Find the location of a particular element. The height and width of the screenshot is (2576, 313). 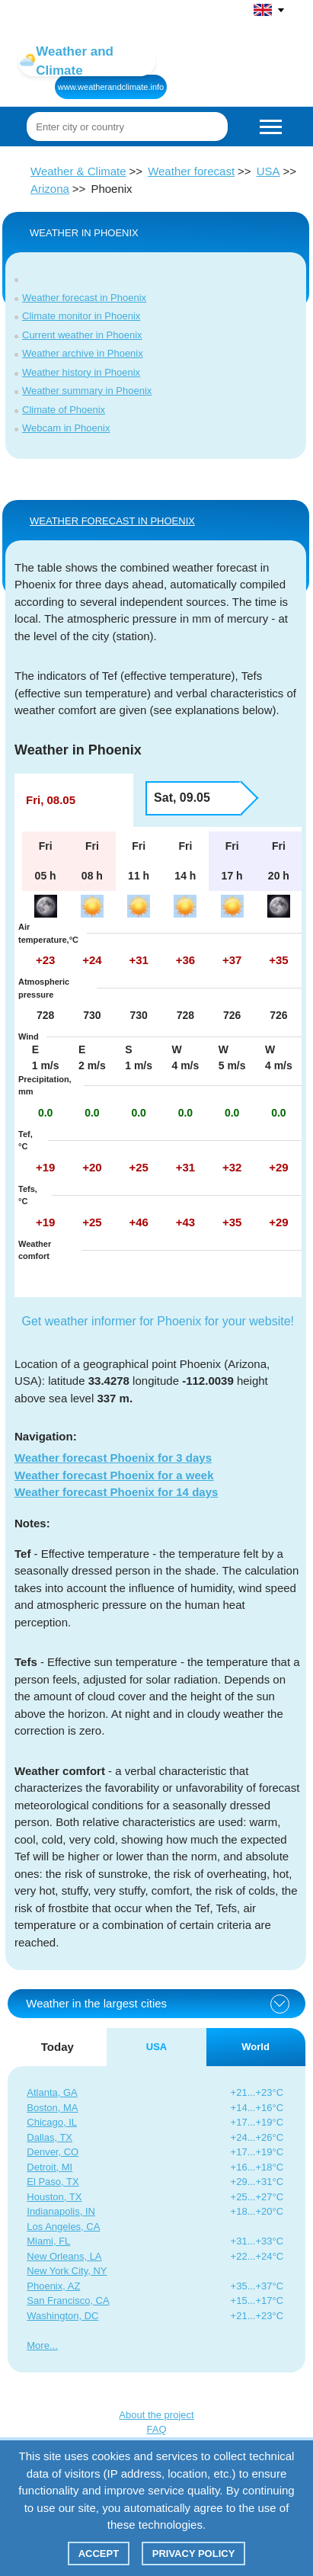

New York City, NY is located at coordinates (67, 2270).